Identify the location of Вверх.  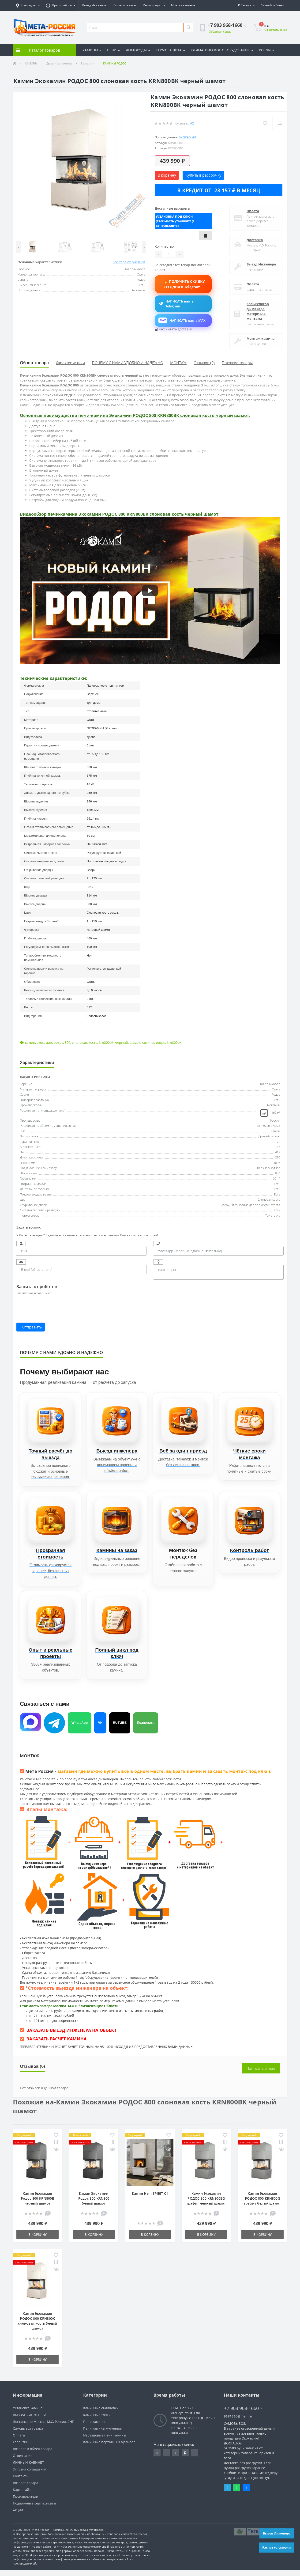
(225, 1205).